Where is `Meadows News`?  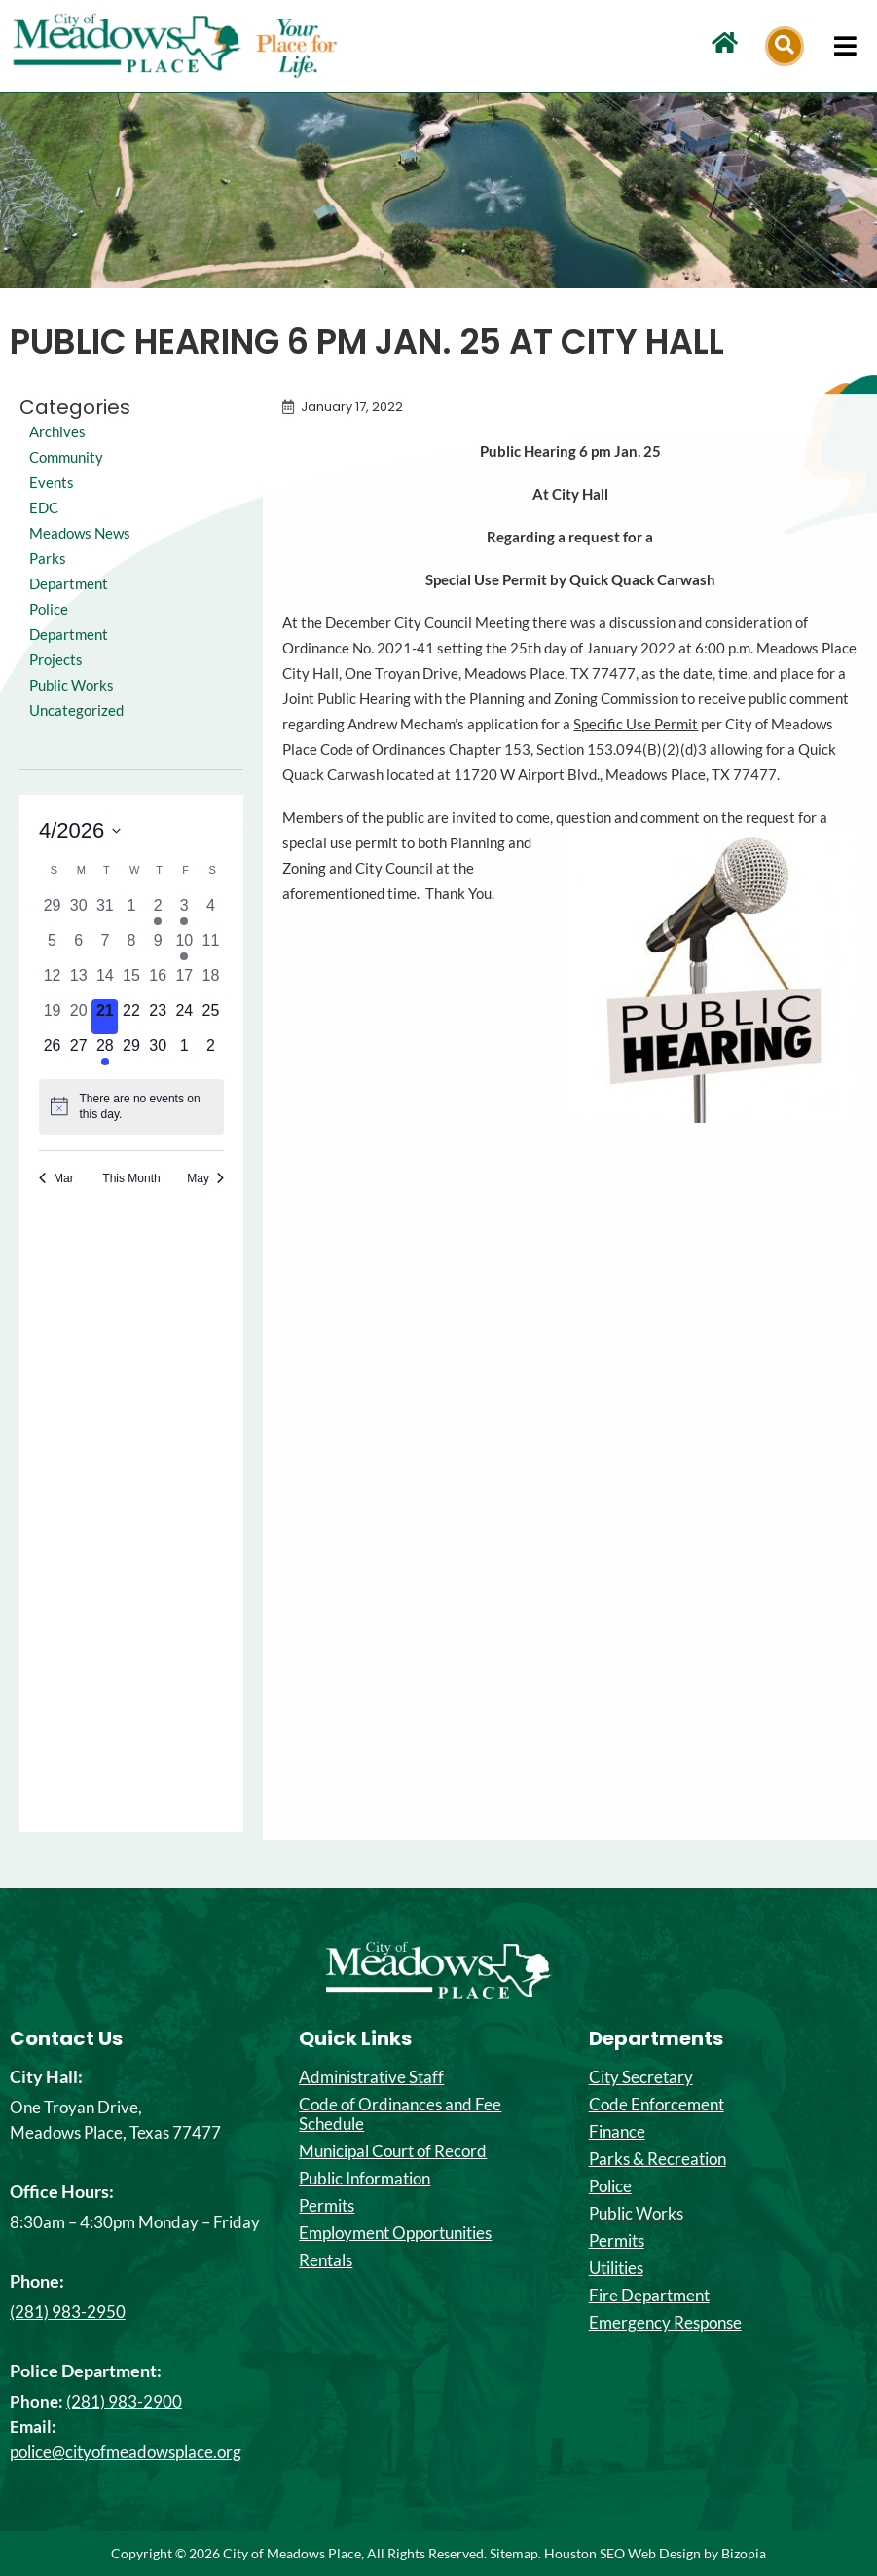 Meadows News is located at coordinates (79, 533).